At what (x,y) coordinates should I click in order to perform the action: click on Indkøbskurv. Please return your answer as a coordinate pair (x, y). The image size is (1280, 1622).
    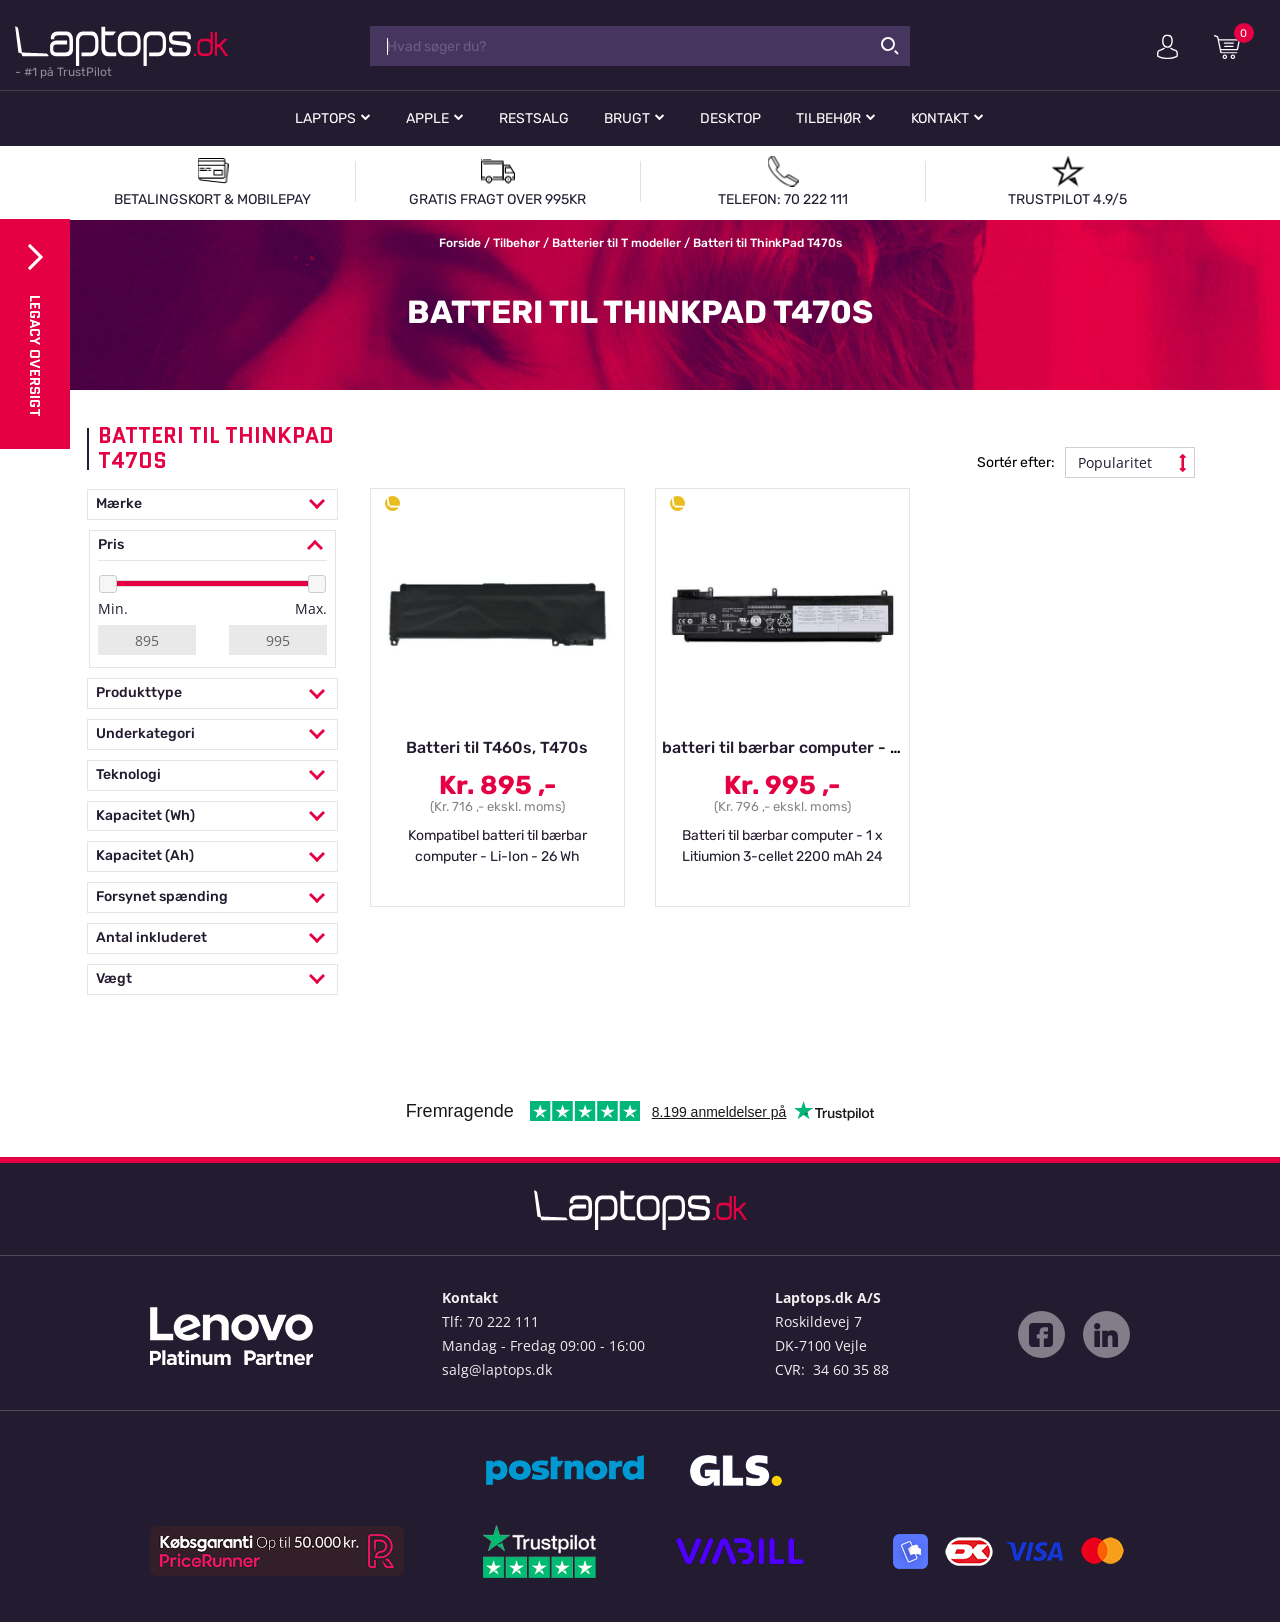
    Looking at the image, I should click on (1234, 46).